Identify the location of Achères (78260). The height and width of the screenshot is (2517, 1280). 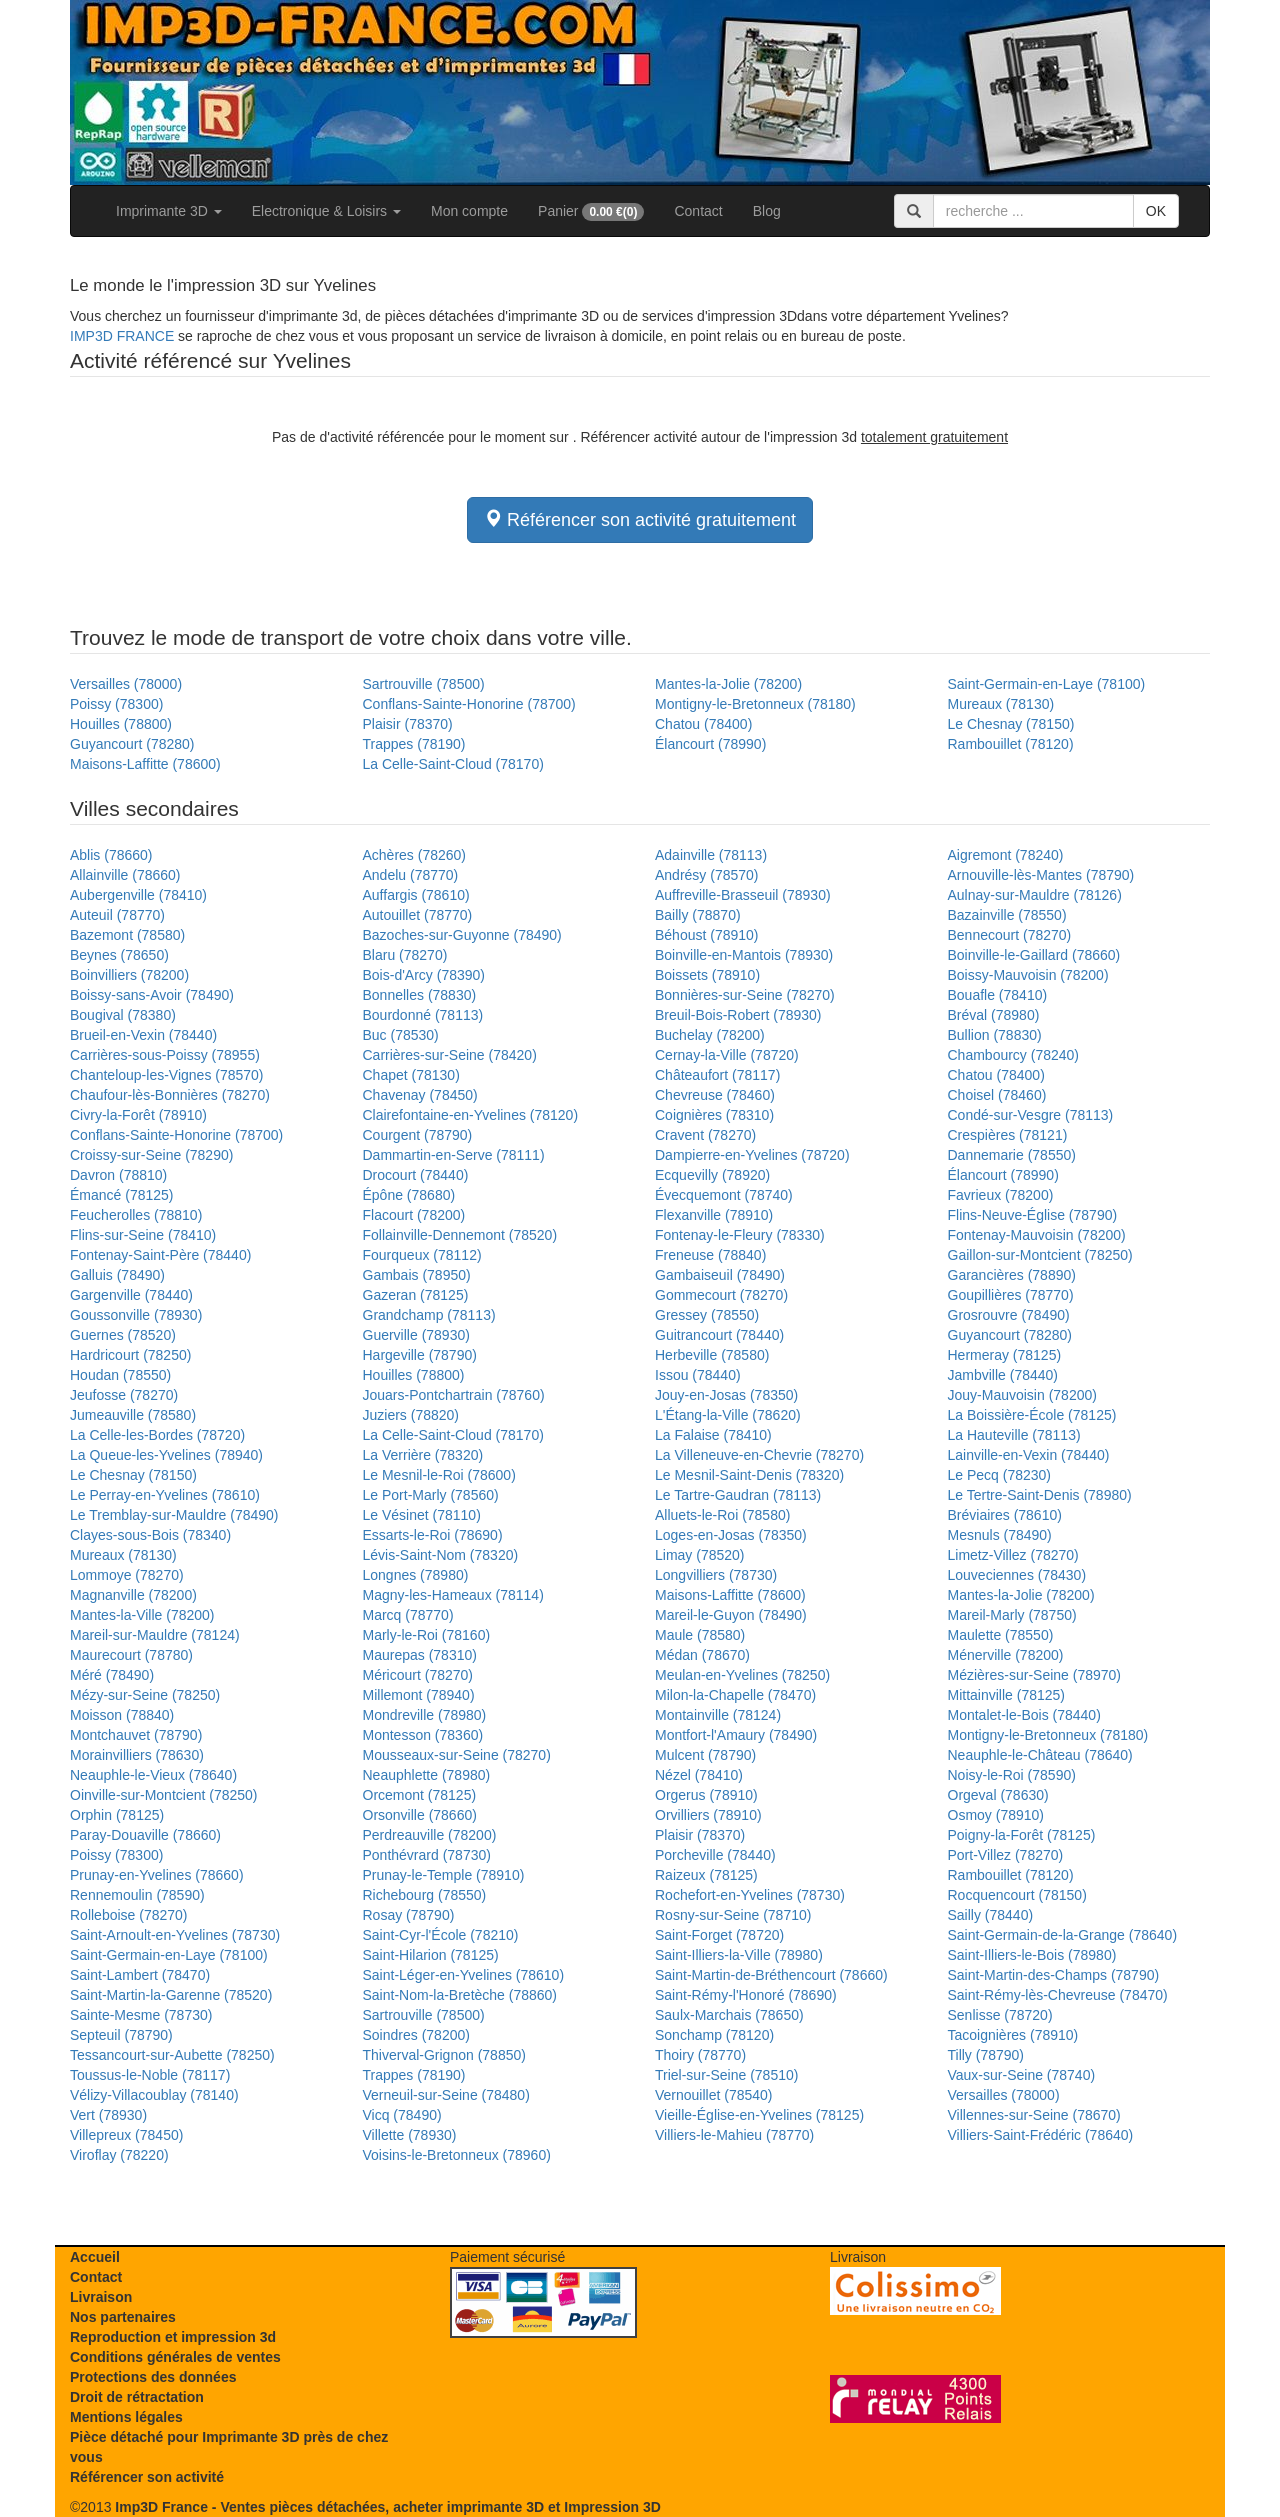
(415, 855).